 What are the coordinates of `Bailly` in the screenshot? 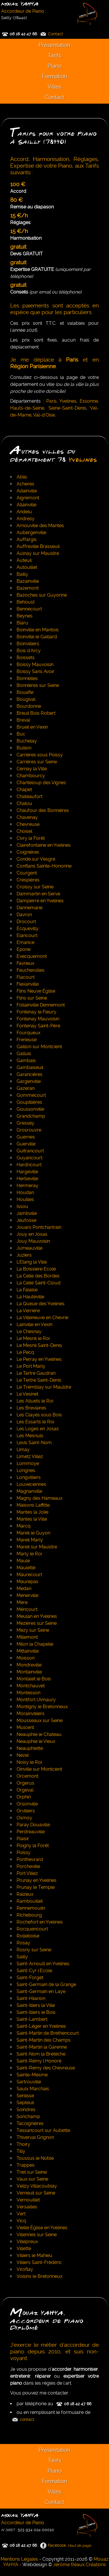 It's located at (22, 574).